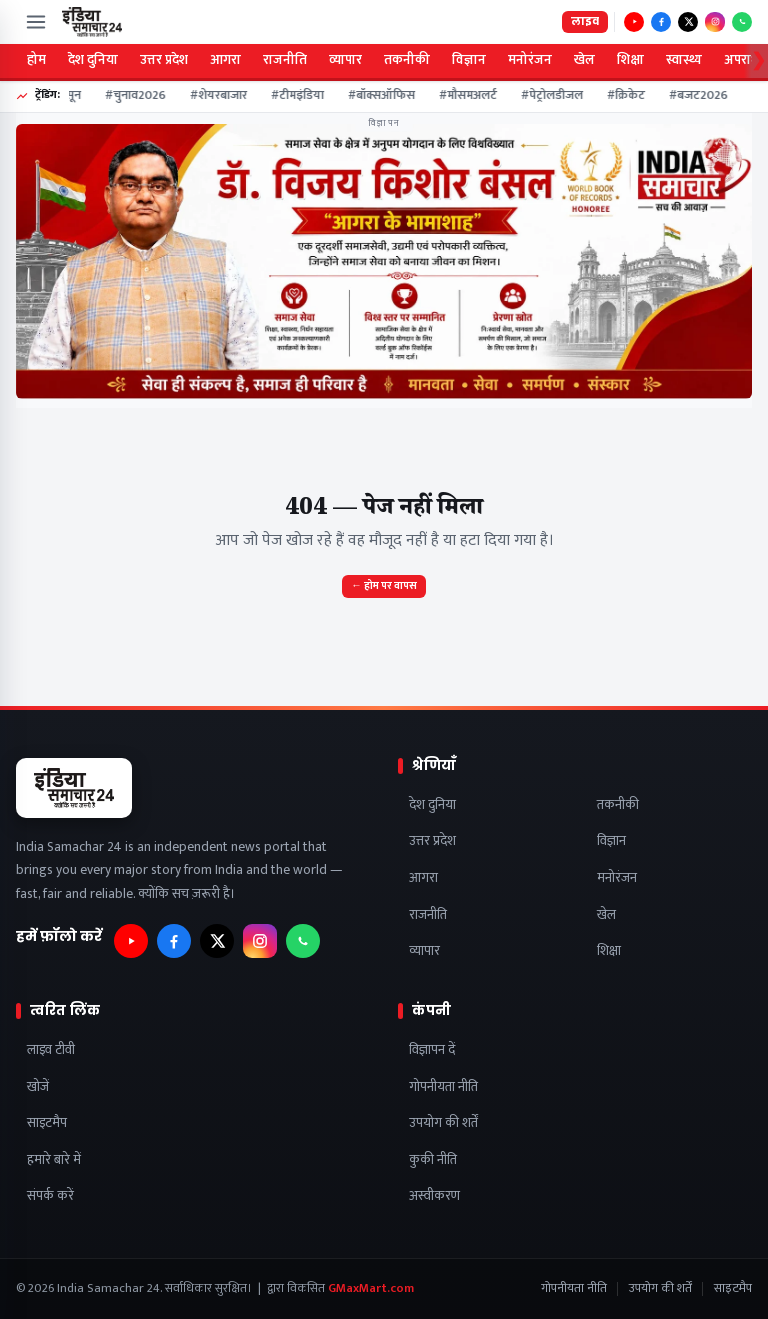 The height and width of the screenshot is (1319, 768). What do you see at coordinates (742, 22) in the screenshot?
I see `[फ़ॉलो करें — WhatsApp]` at bounding box center [742, 22].